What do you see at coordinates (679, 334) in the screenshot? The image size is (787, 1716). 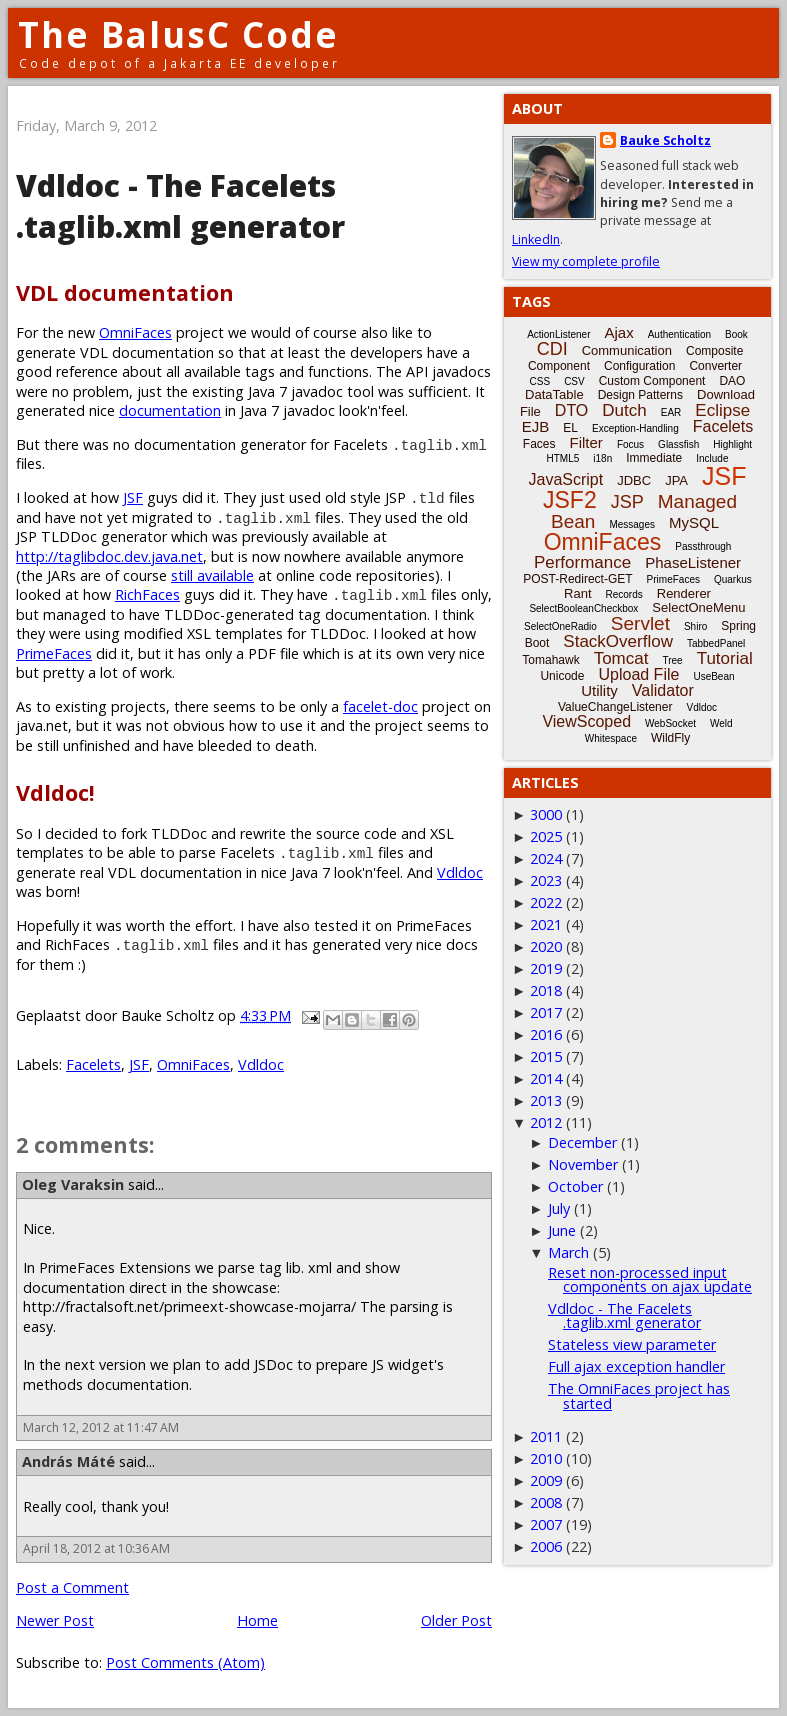 I see `Authentication` at bounding box center [679, 334].